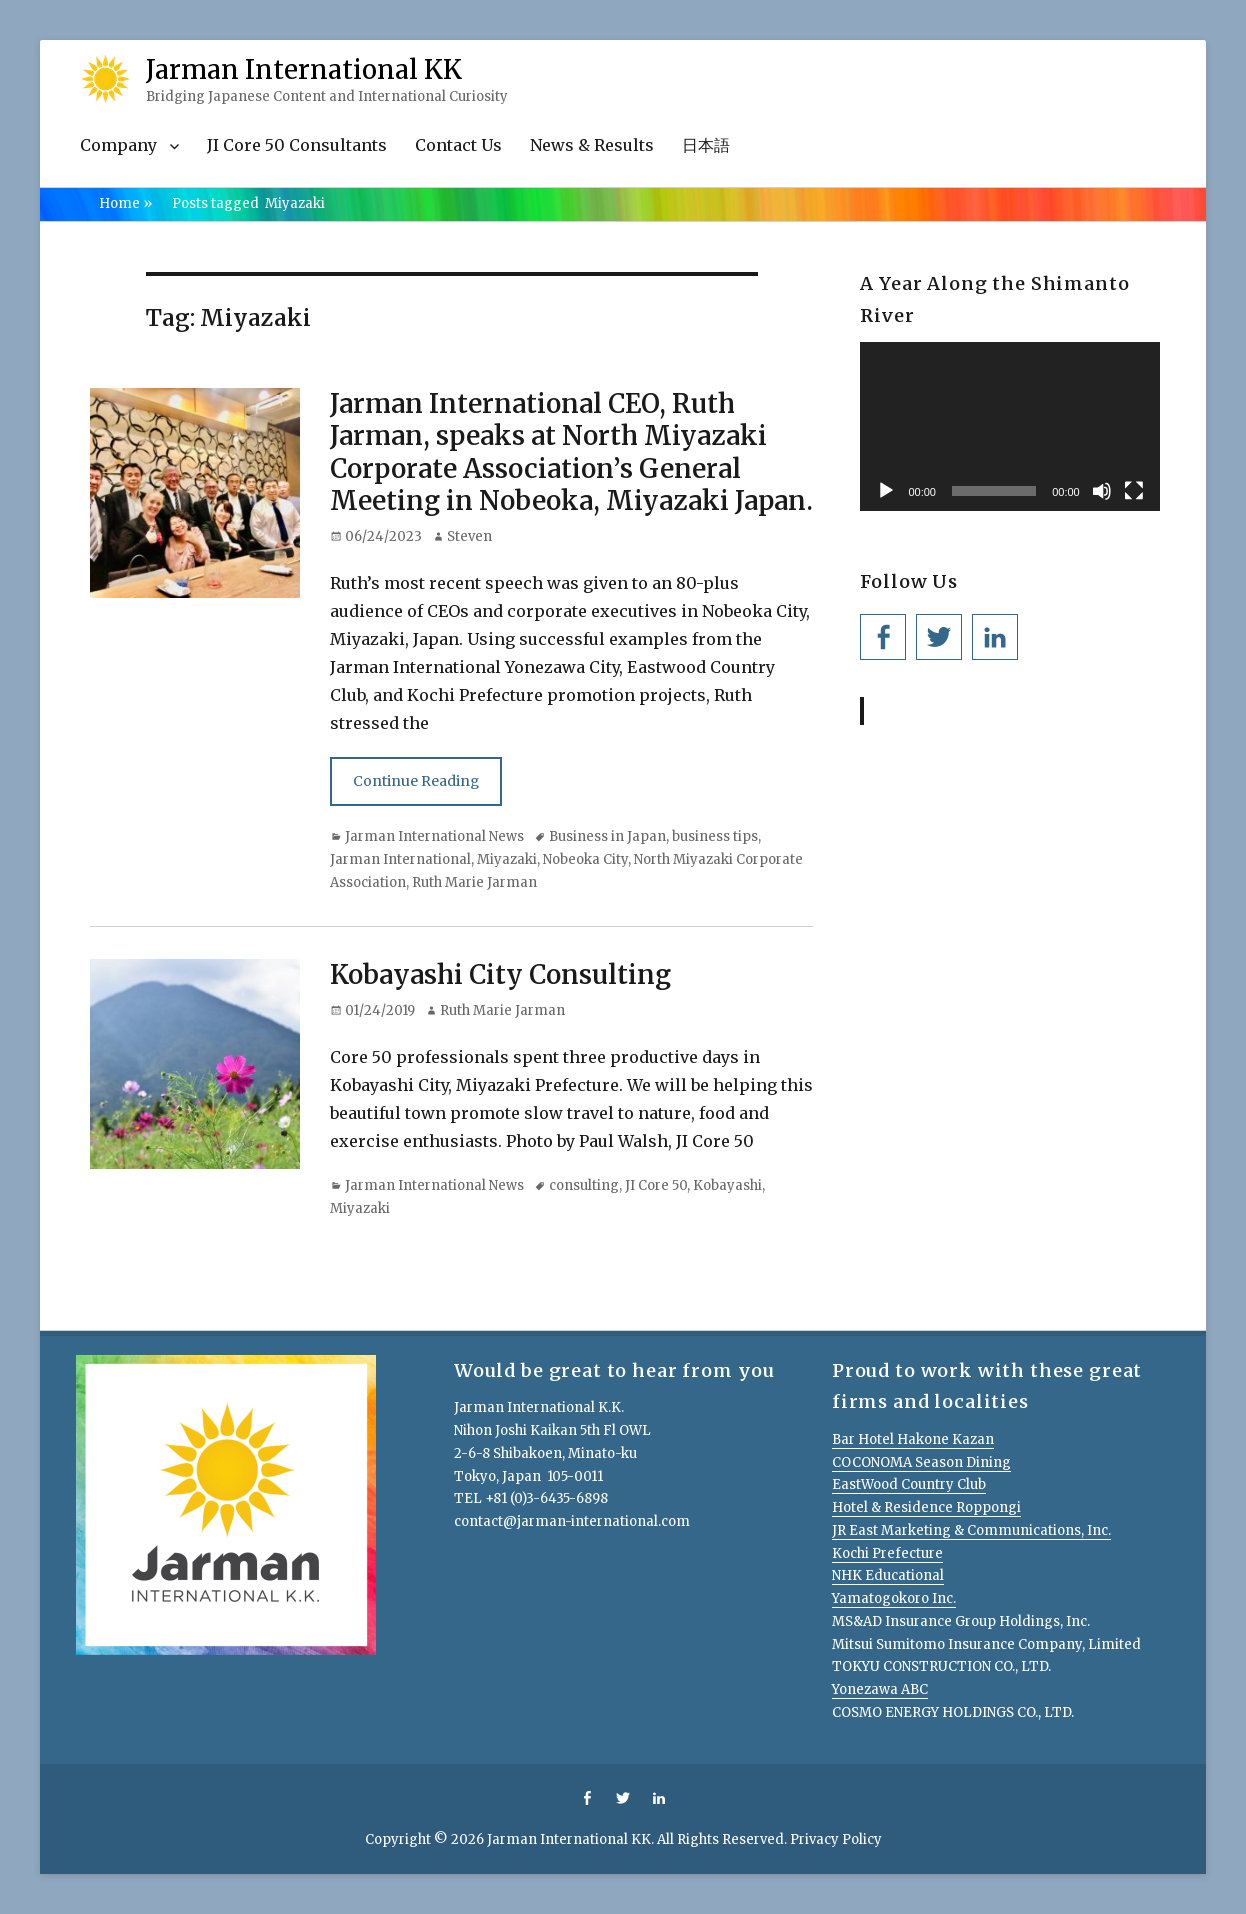 This screenshot has width=1246, height=1914. What do you see at coordinates (469, 536) in the screenshot?
I see `Steven` at bounding box center [469, 536].